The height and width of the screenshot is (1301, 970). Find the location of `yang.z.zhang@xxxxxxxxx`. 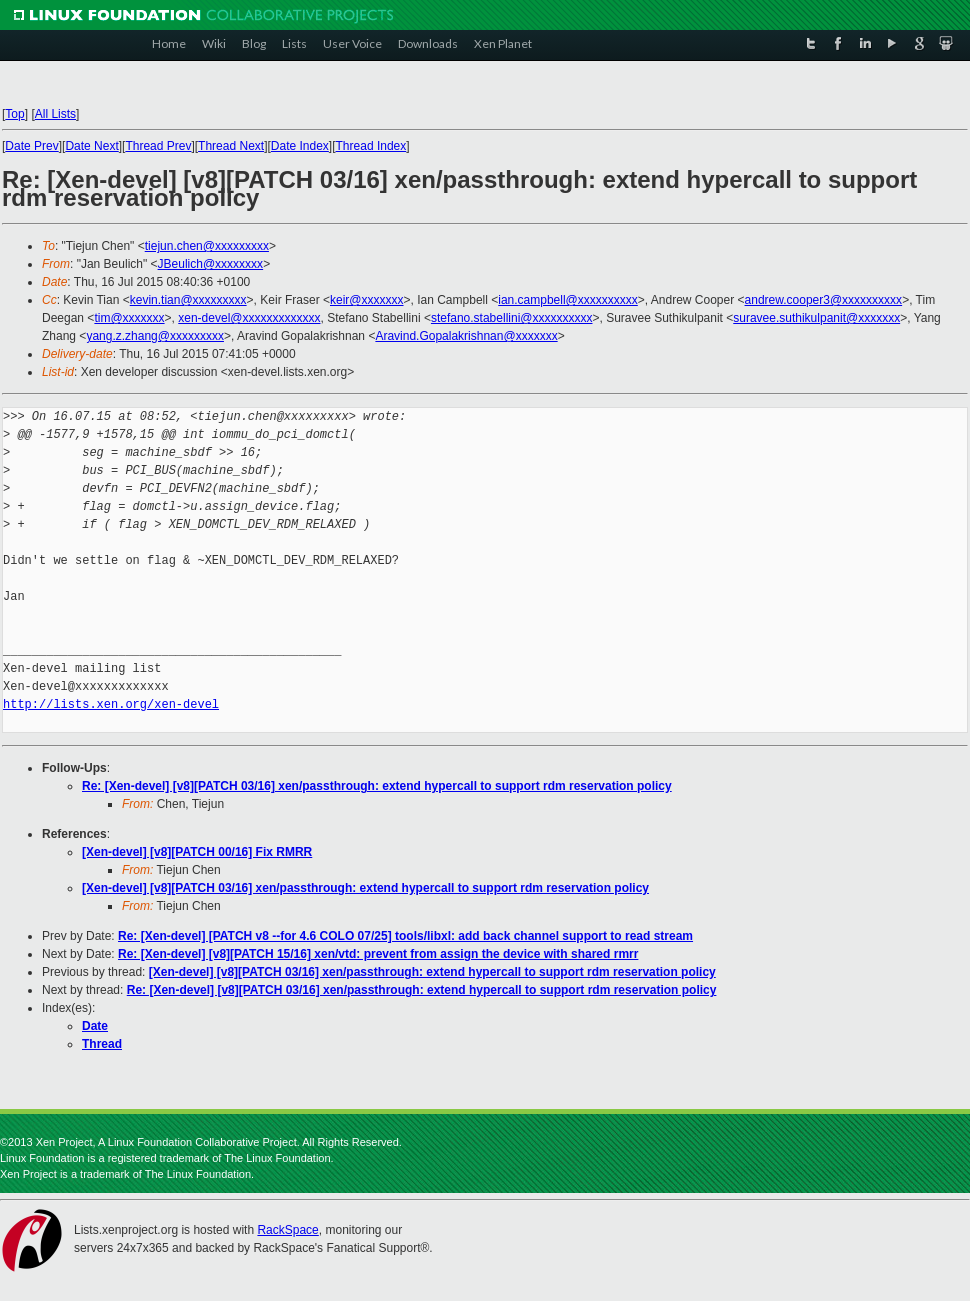

yang.z.zhang@xxxxxxxxx is located at coordinates (155, 336).